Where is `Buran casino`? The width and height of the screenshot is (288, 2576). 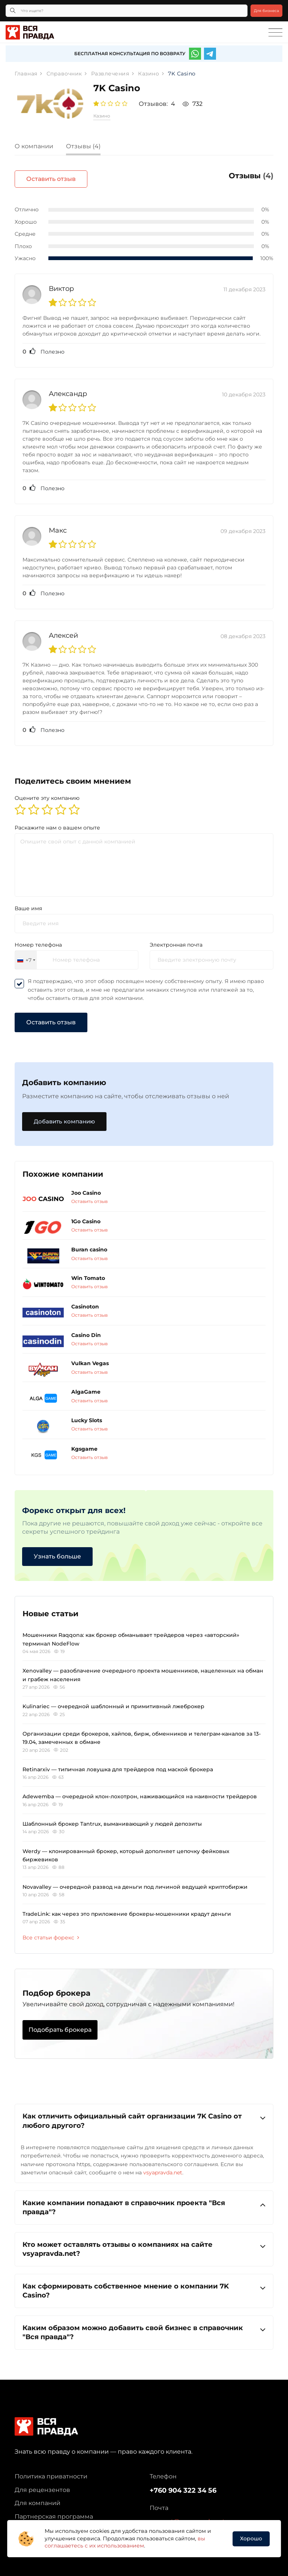
Buran casino is located at coordinates (89, 1243).